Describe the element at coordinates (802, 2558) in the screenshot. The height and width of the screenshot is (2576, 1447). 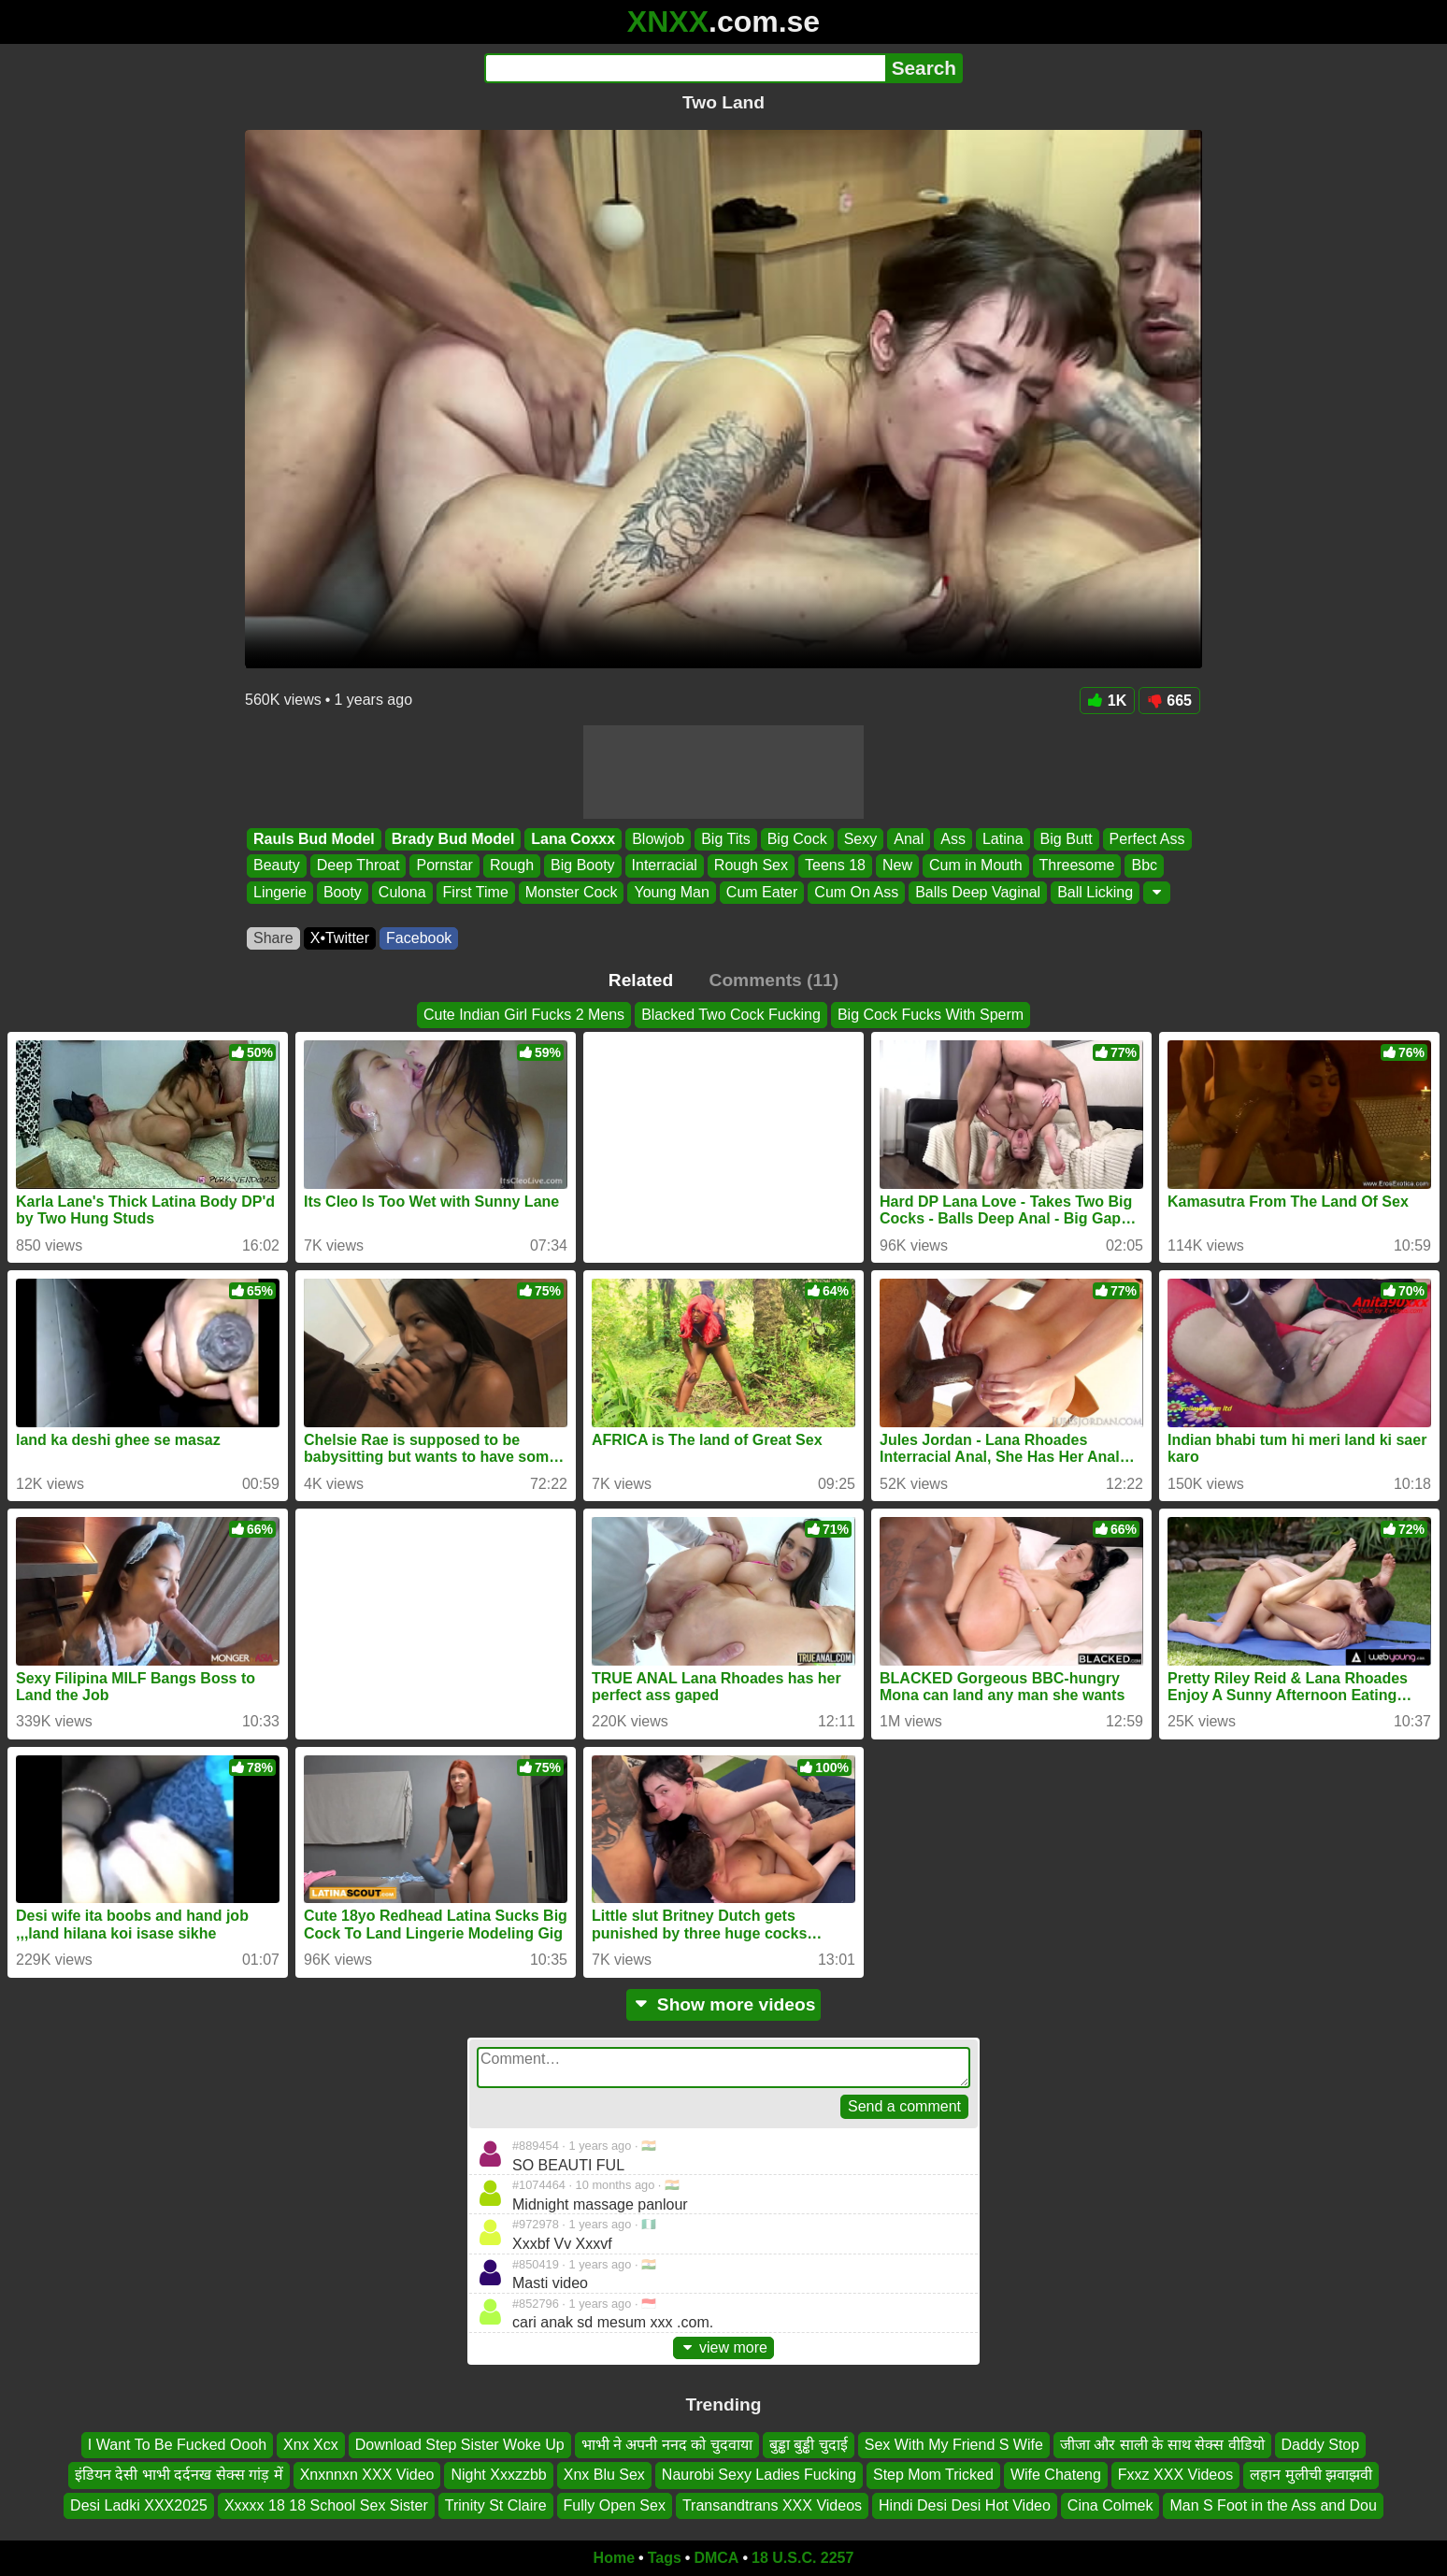
I see `18 U.S.C. 2257` at that location.